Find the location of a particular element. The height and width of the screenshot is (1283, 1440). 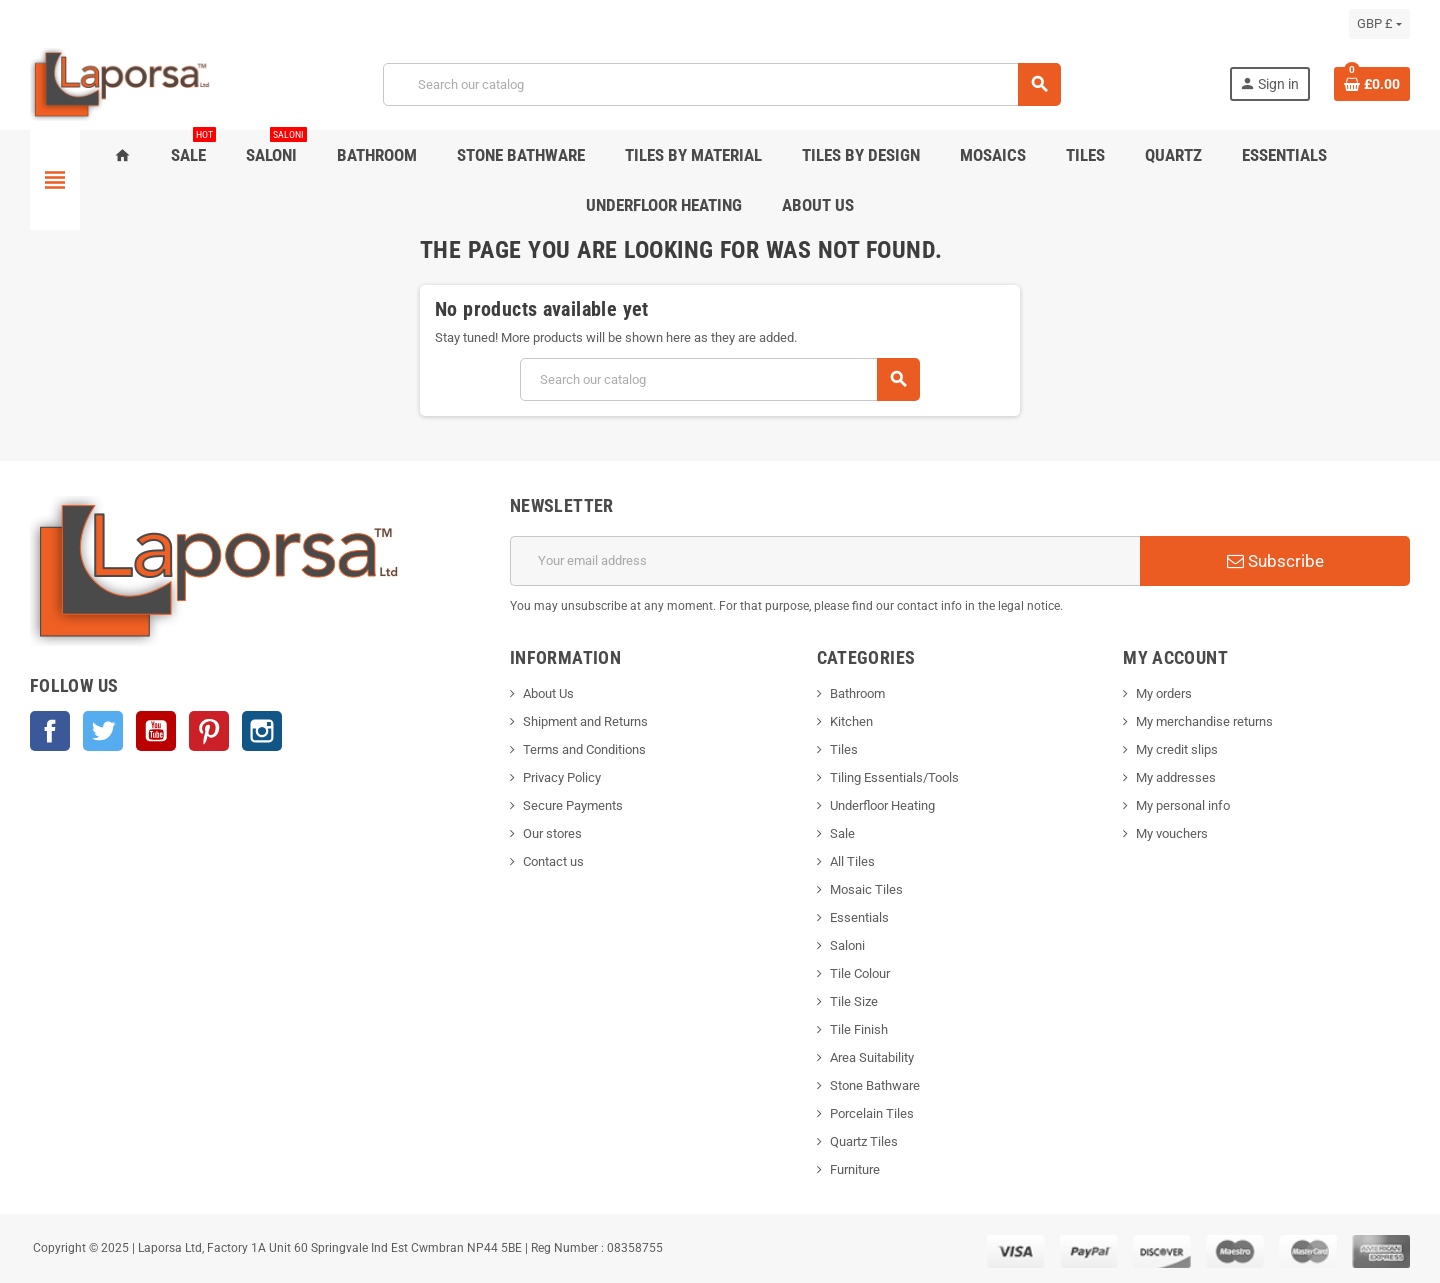

My orders is located at coordinates (1164, 693).